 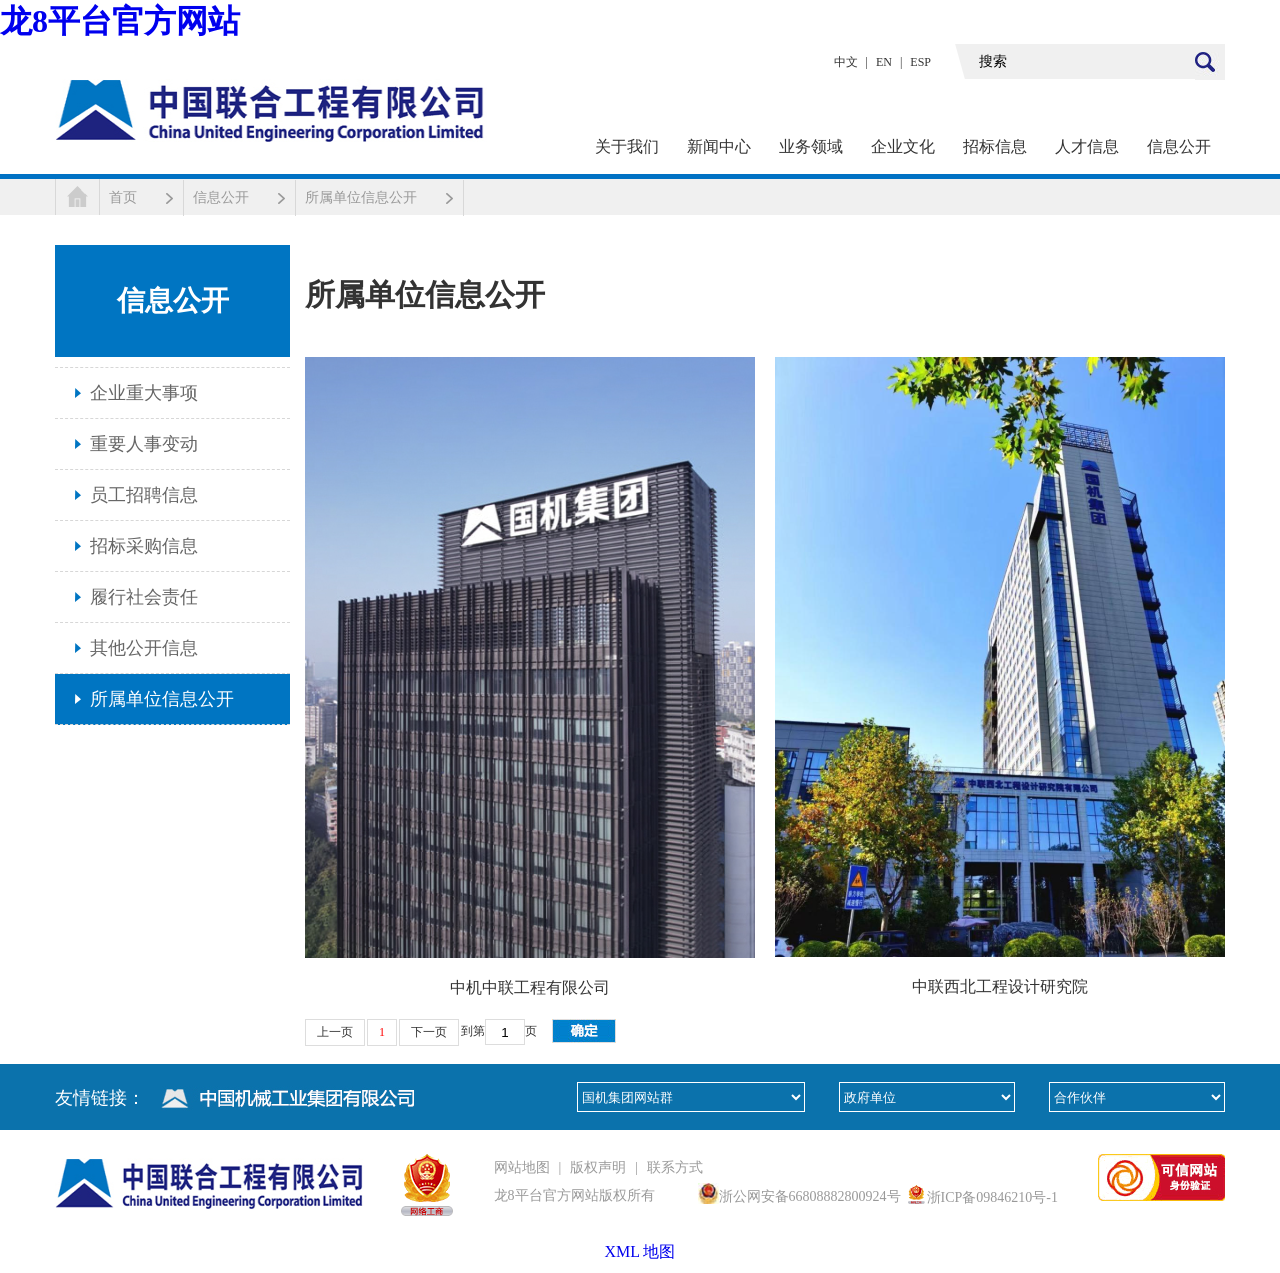 What do you see at coordinates (144, 546) in the screenshot?
I see `招标采购信息` at bounding box center [144, 546].